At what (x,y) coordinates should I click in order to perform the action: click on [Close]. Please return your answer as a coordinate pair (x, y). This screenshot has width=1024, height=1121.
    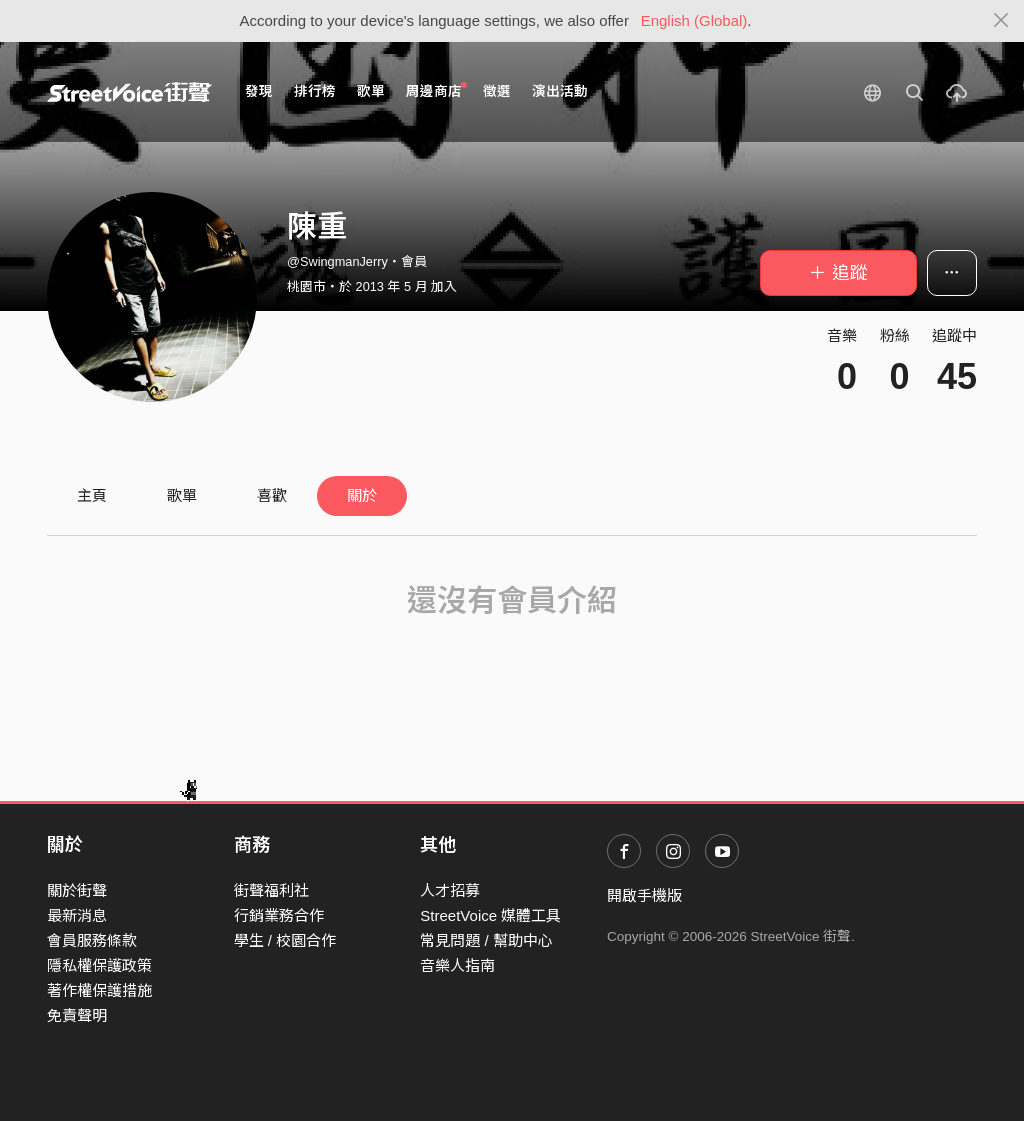
    Looking at the image, I should click on (1001, 21).